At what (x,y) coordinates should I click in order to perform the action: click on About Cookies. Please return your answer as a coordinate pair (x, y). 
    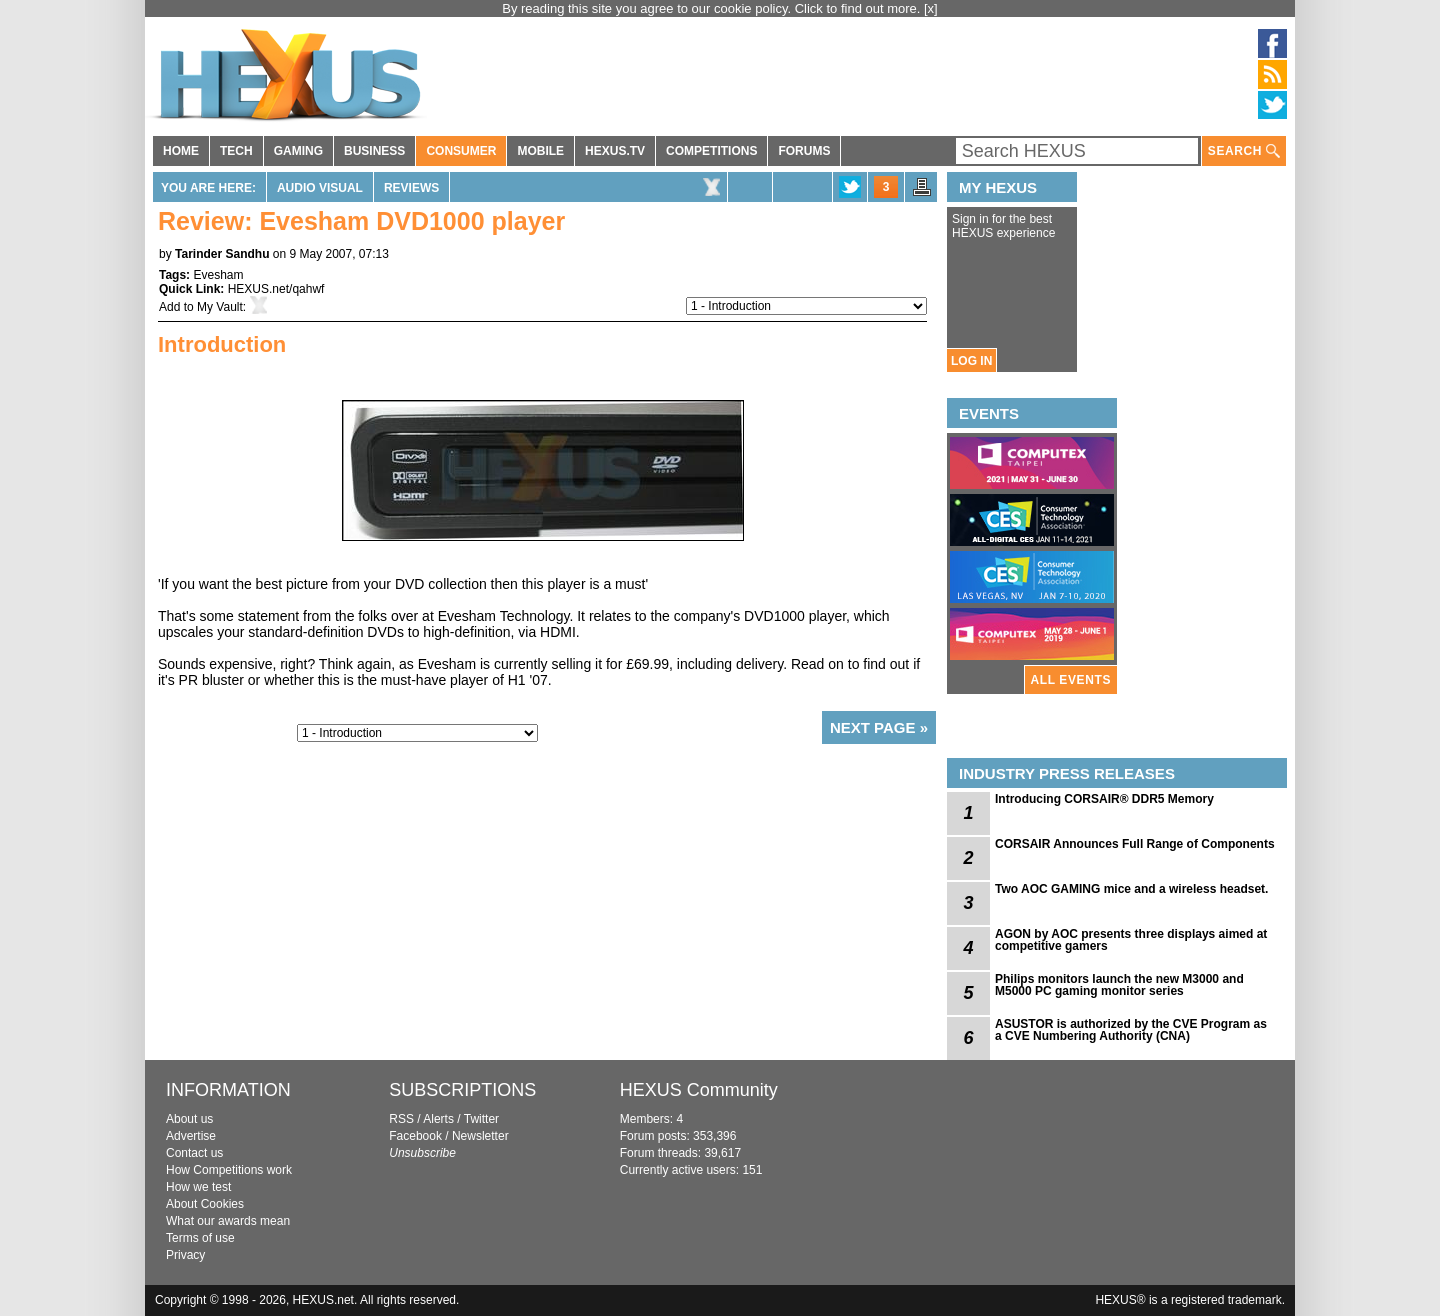
    Looking at the image, I should click on (205, 1204).